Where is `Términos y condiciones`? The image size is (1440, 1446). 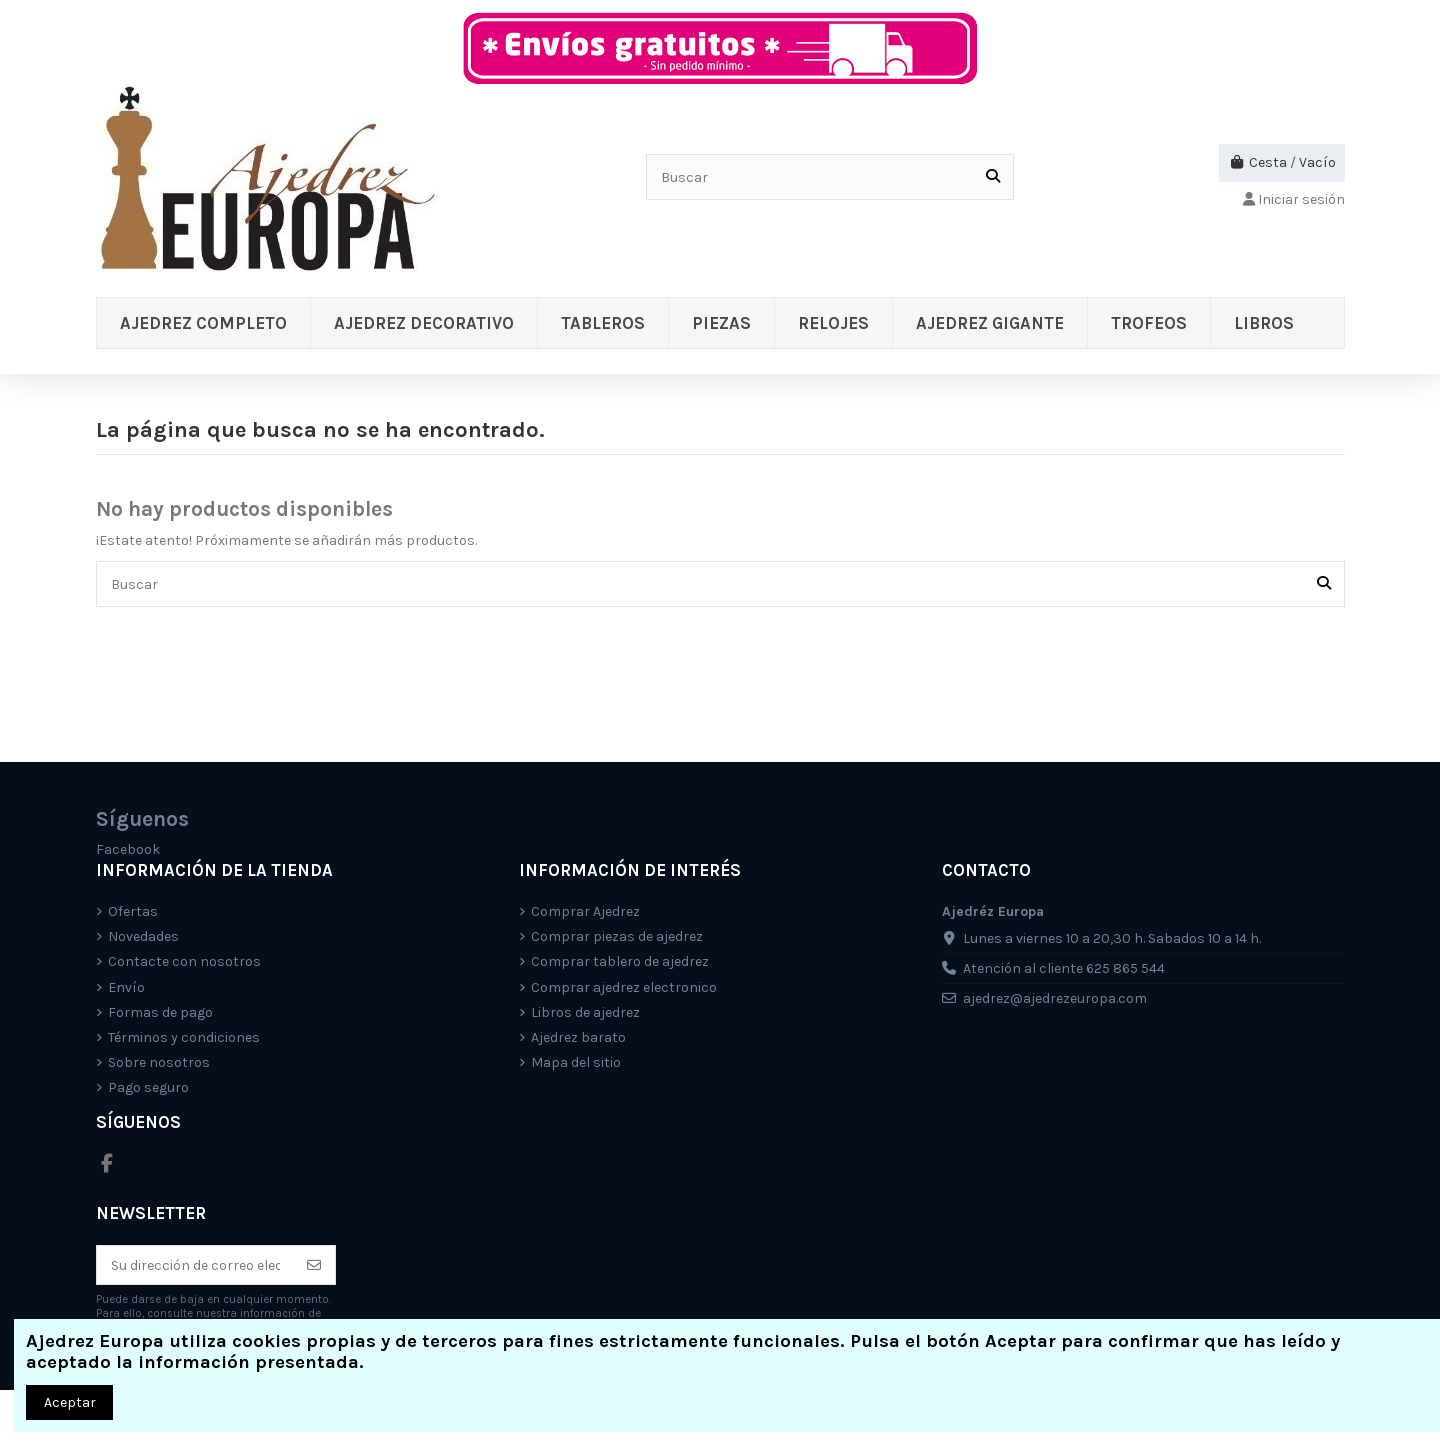
Términos y condiciones is located at coordinates (184, 1037).